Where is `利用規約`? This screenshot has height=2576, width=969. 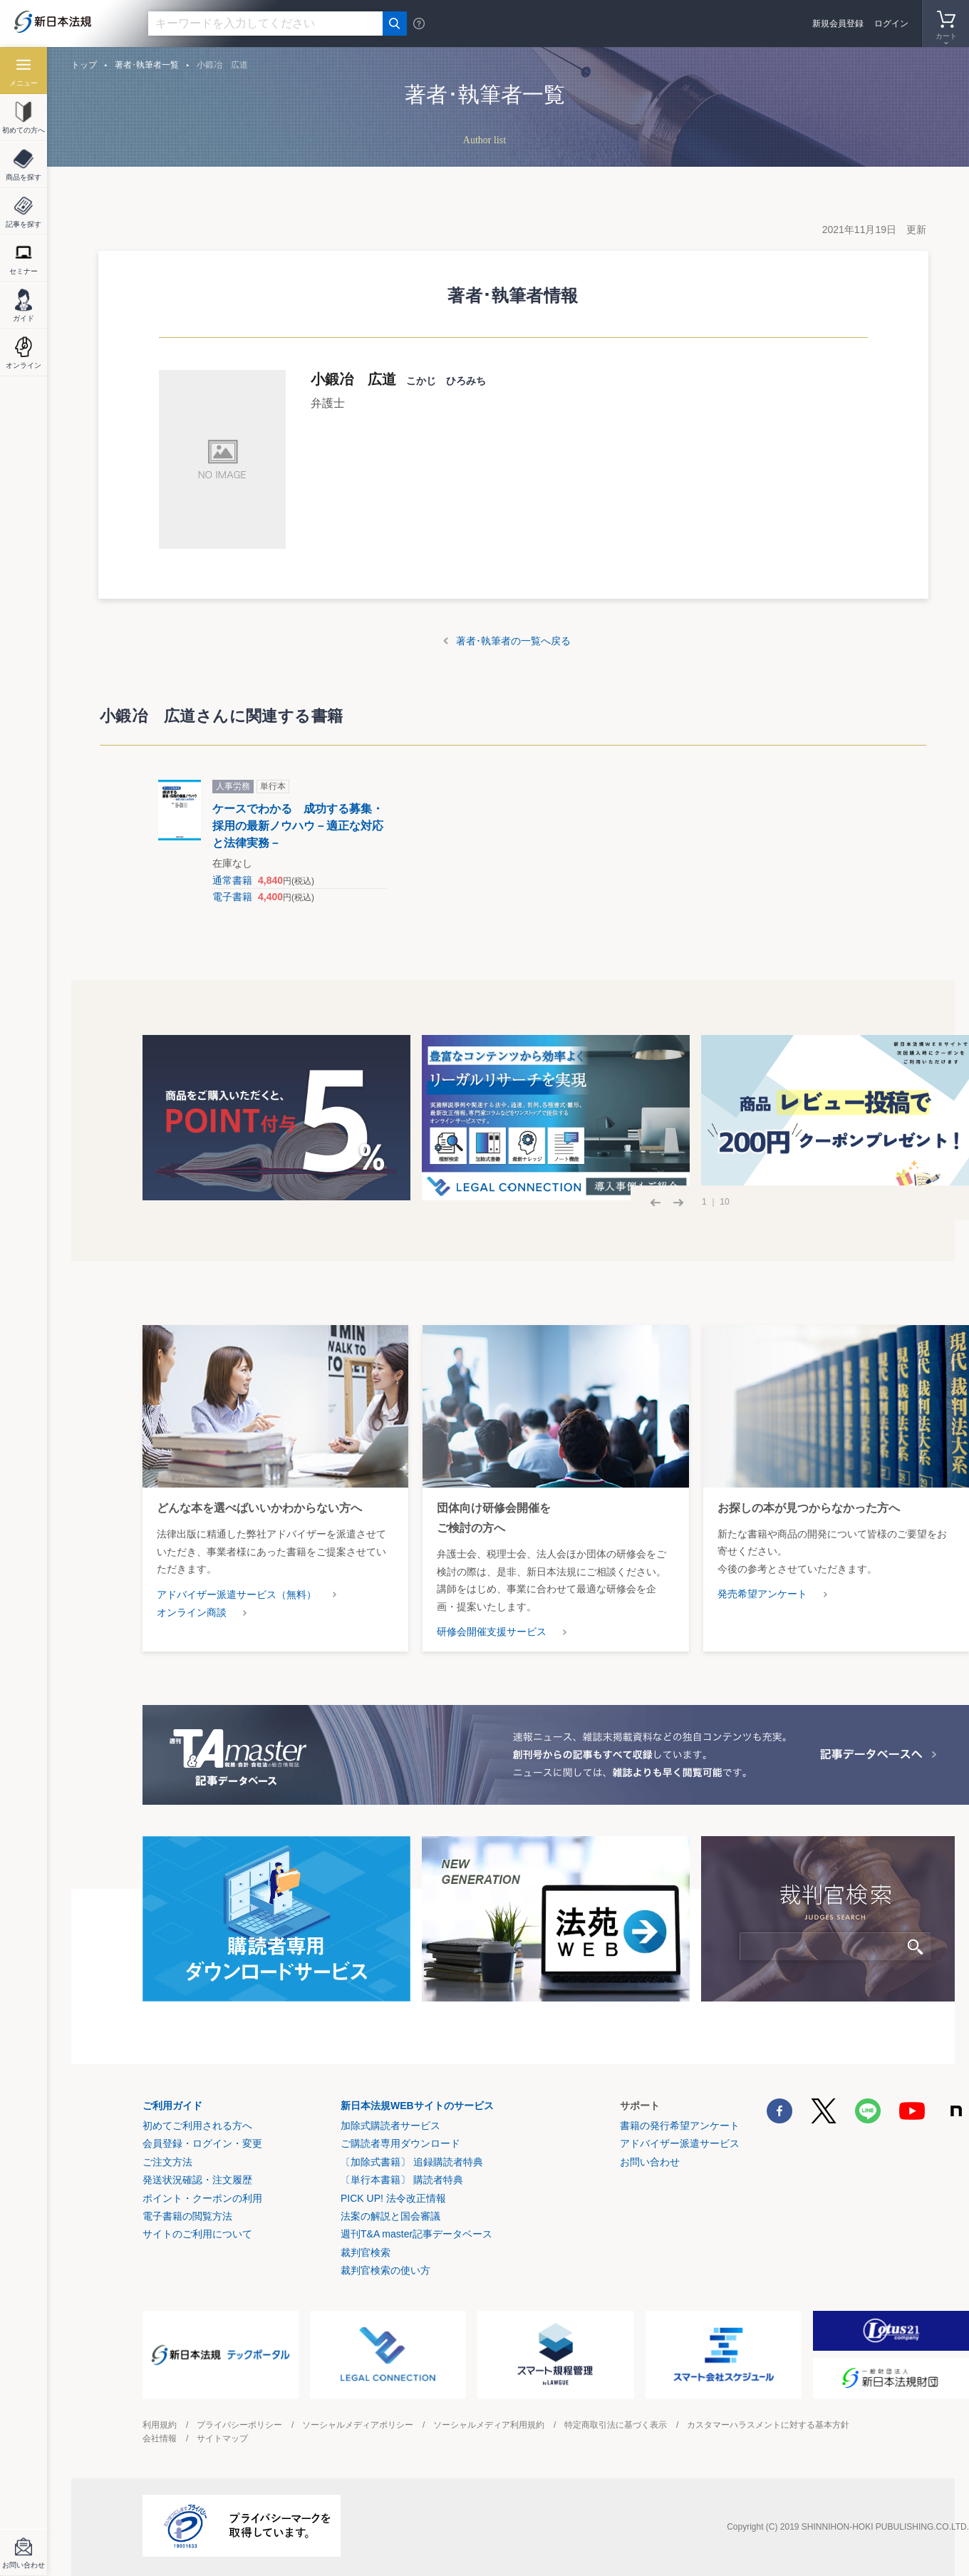
利用規約 is located at coordinates (159, 2425).